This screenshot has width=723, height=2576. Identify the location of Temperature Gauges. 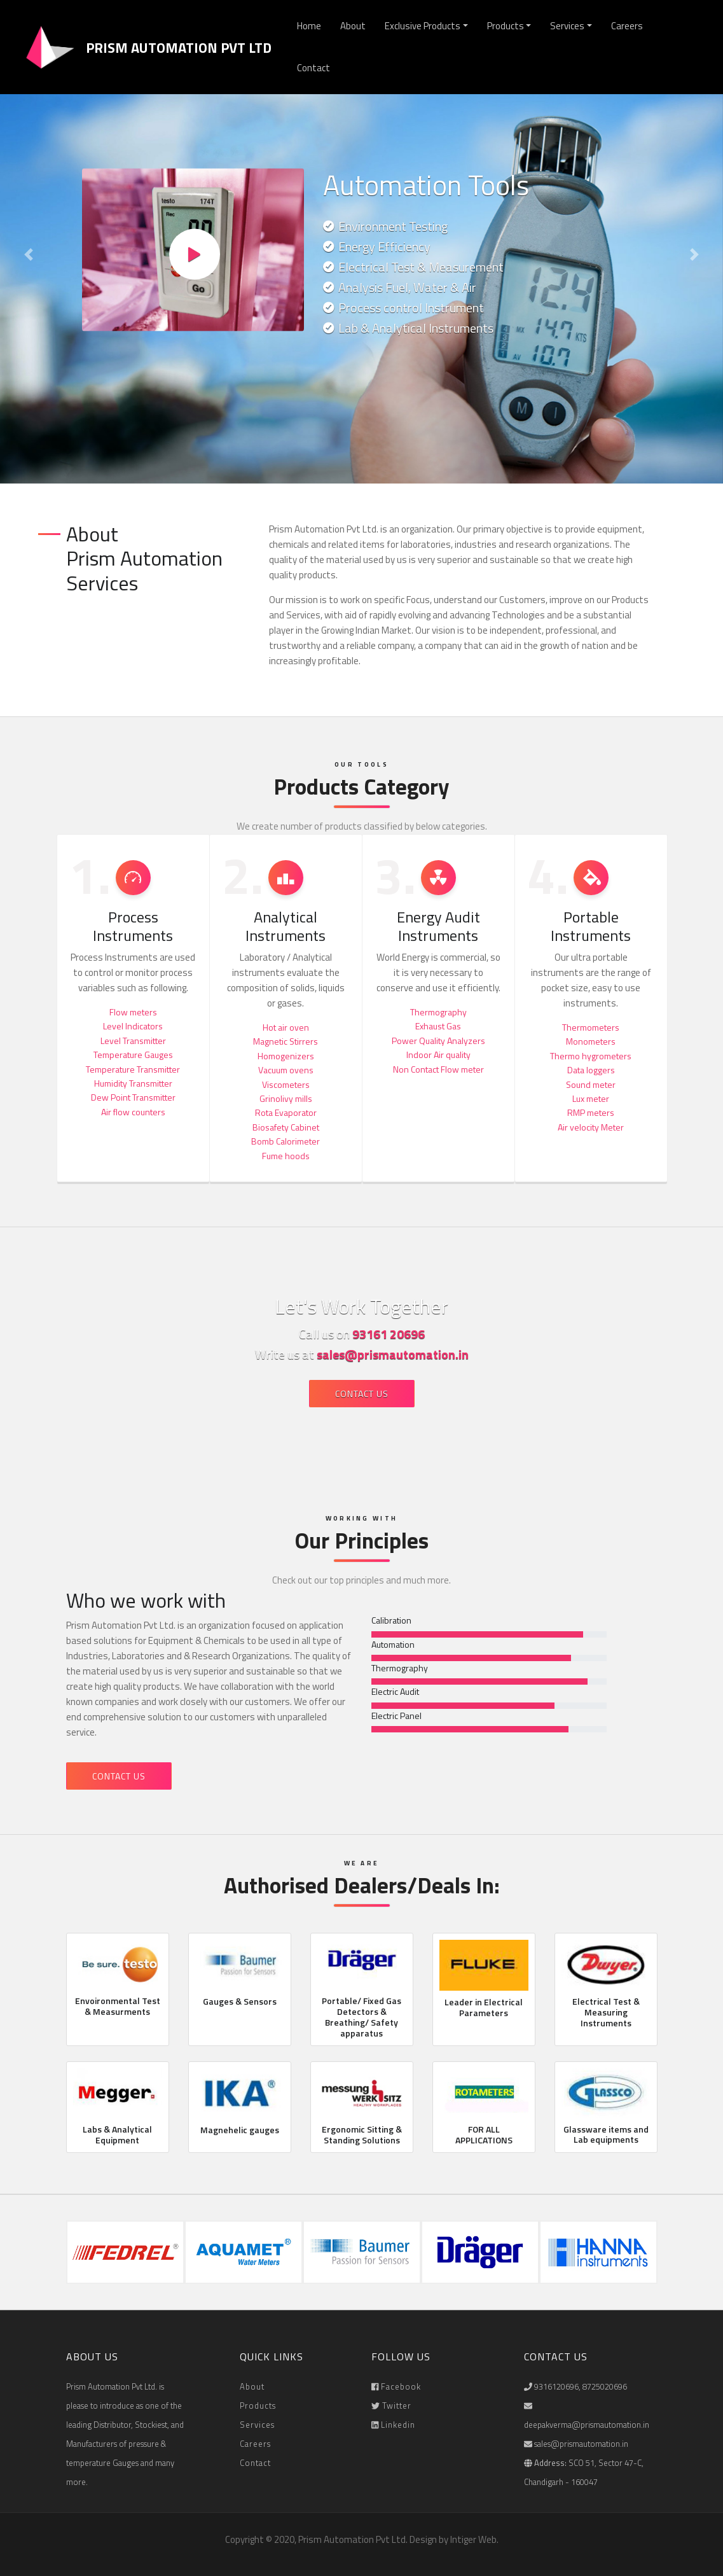
(133, 1054).